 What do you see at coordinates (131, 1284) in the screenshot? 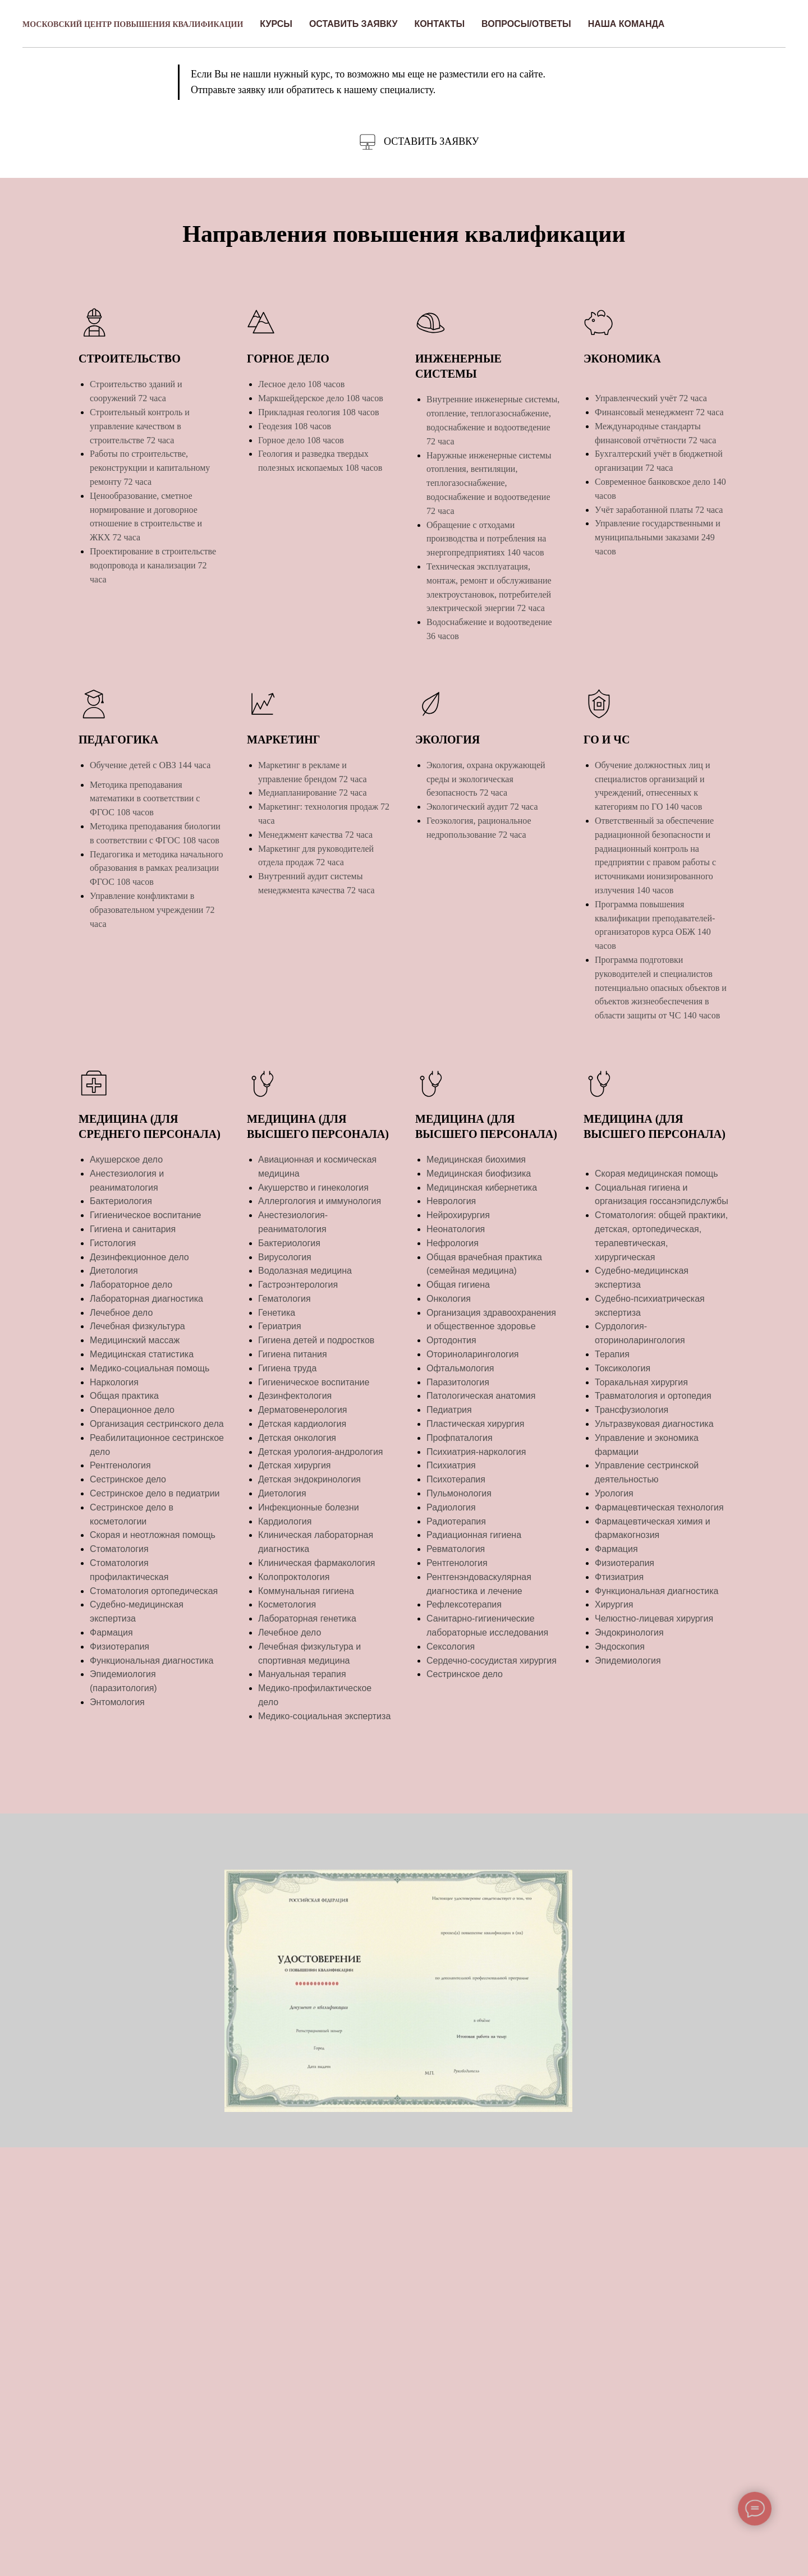
I see `Лабораторное дело` at bounding box center [131, 1284].